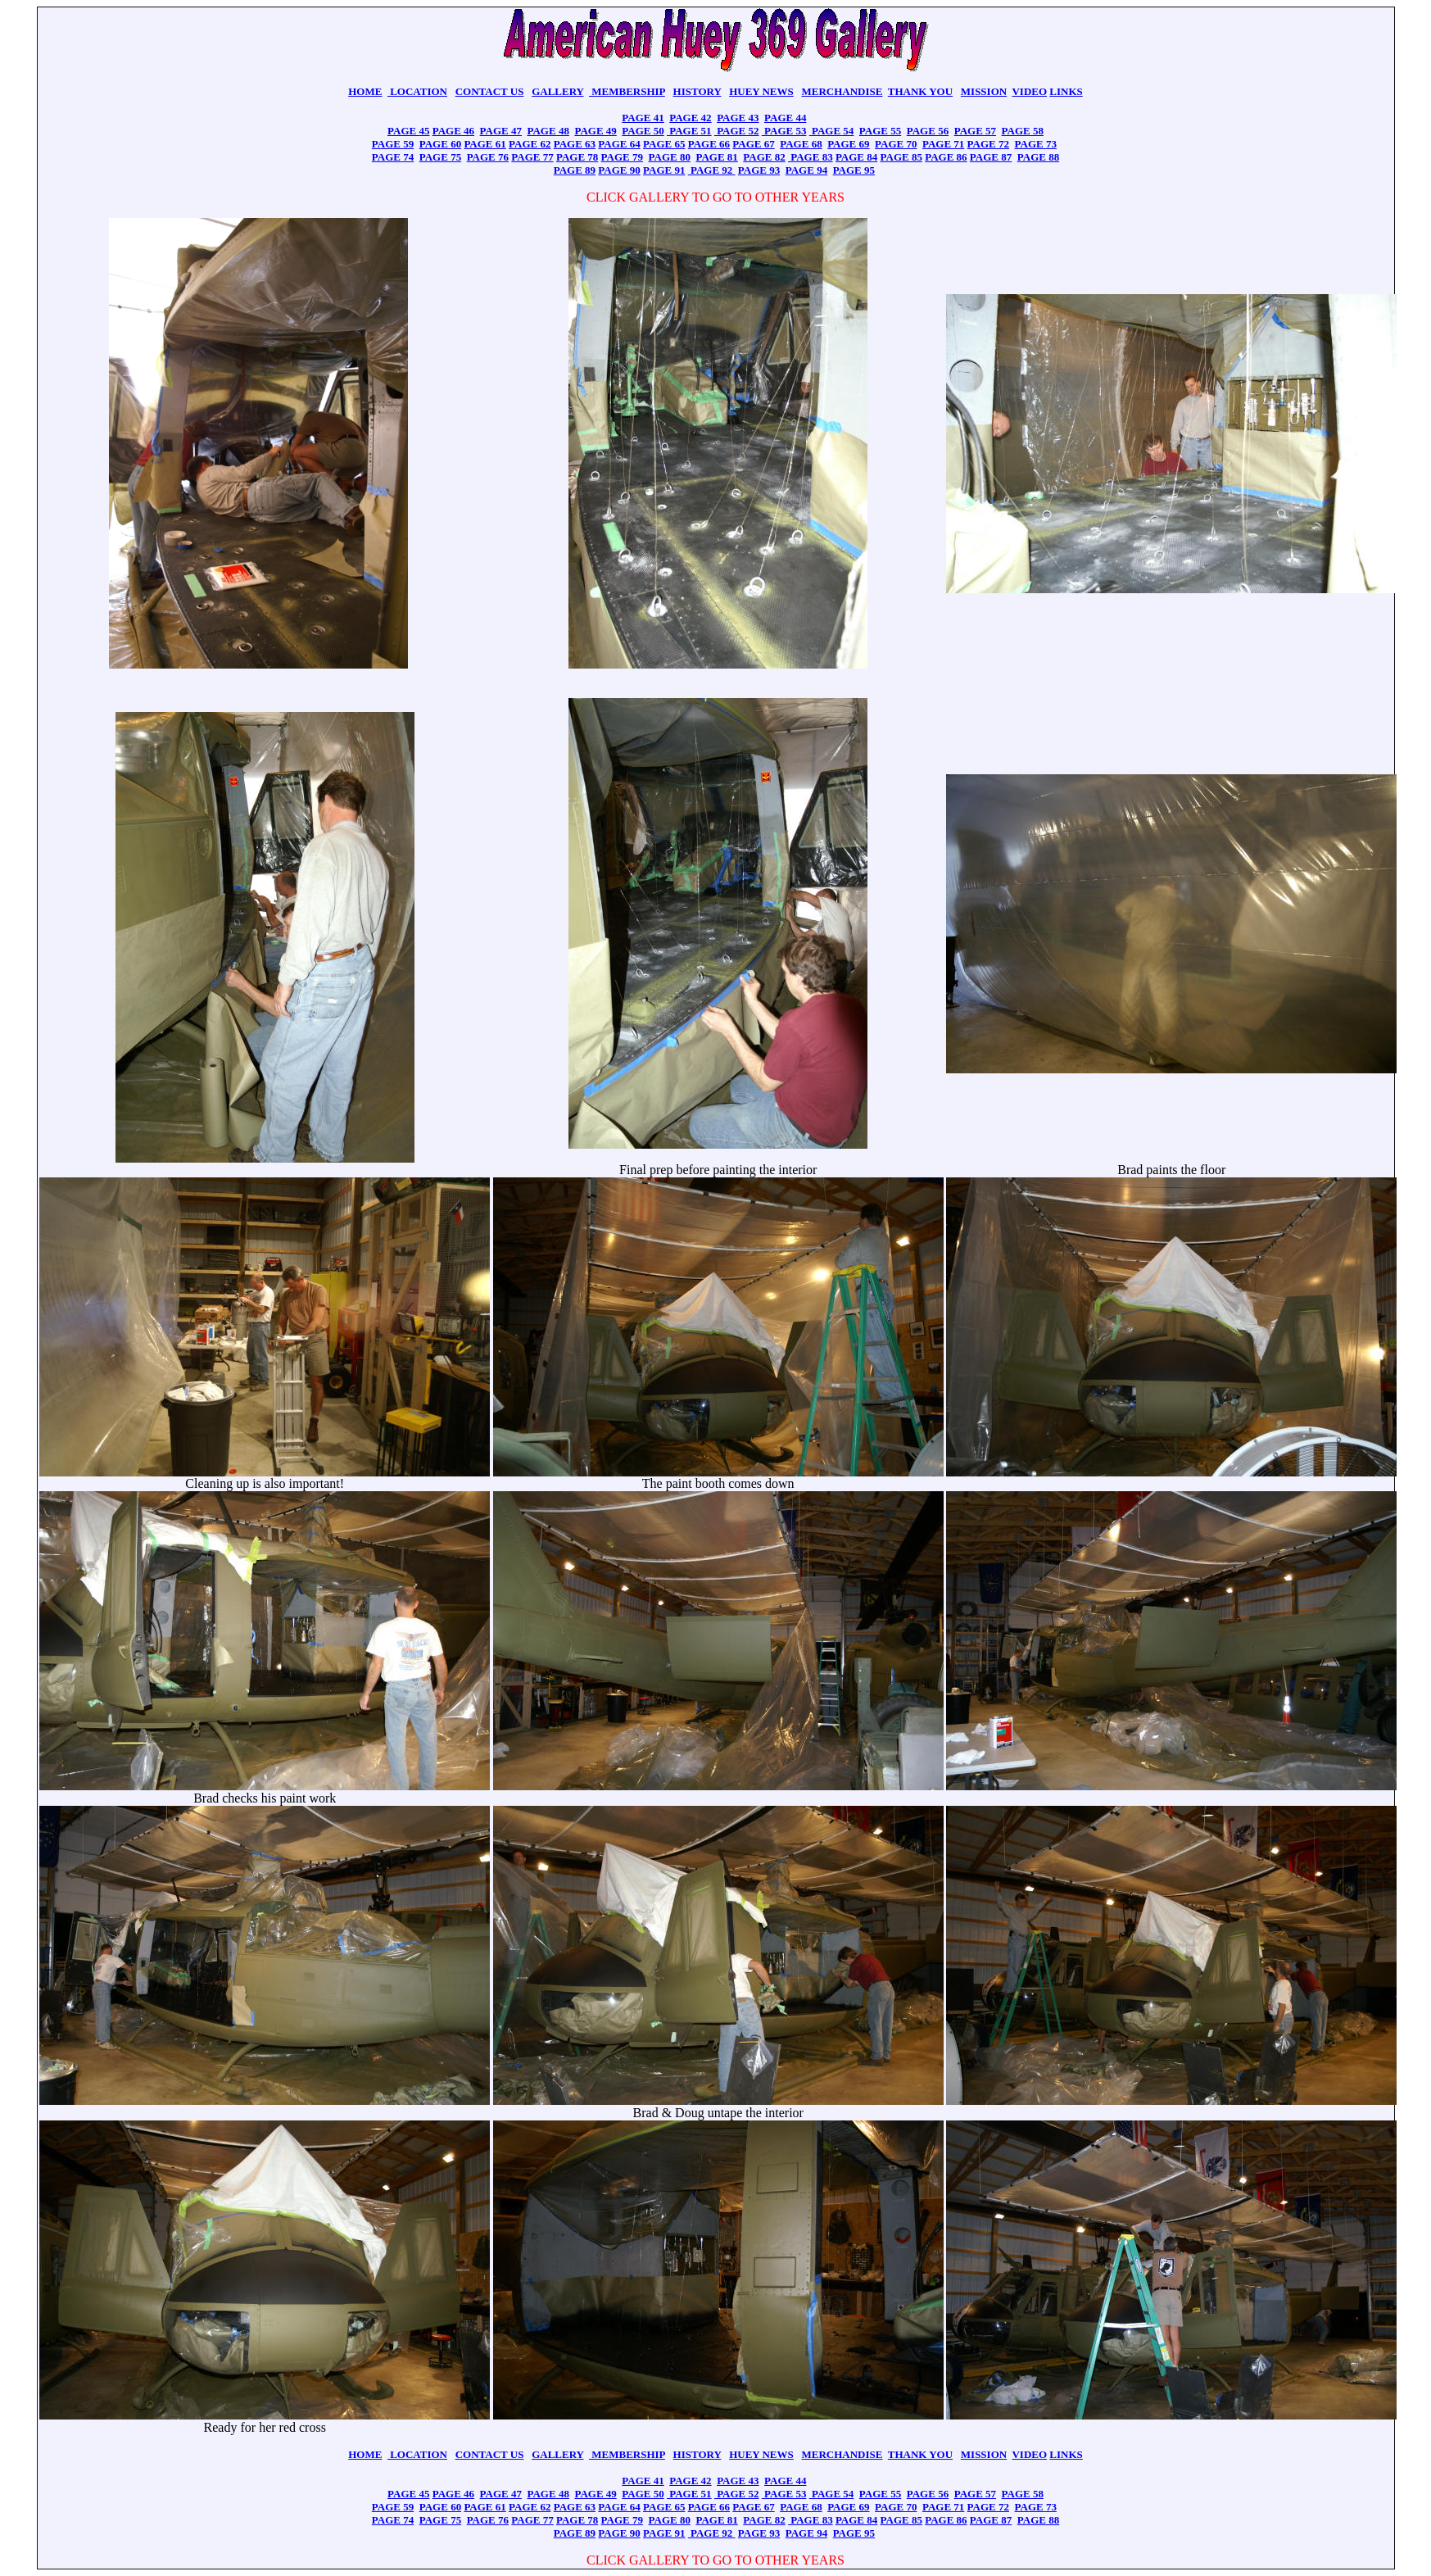 Image resolution: width=1431 pixels, height=2576 pixels. I want to click on PAGE 81, so click(716, 157).